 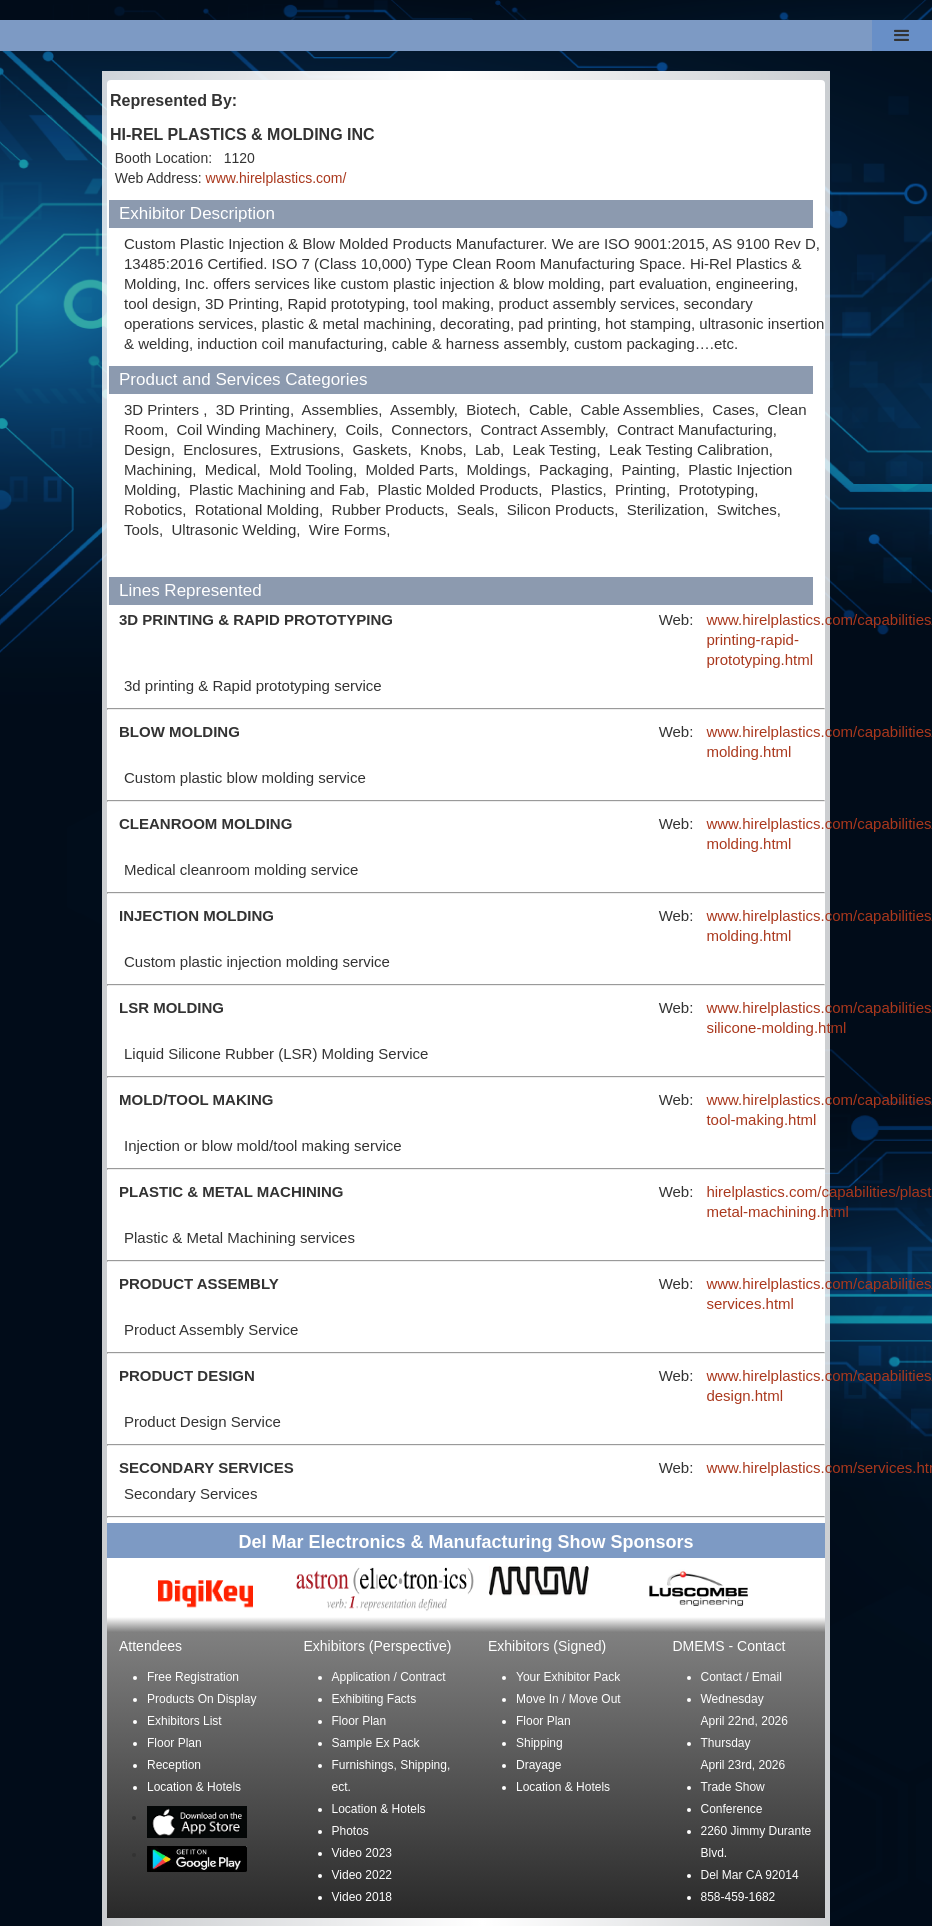 What do you see at coordinates (465, 1542) in the screenshot?
I see `Del Mar Electronics & Manufacturing Show Sponsors` at bounding box center [465, 1542].